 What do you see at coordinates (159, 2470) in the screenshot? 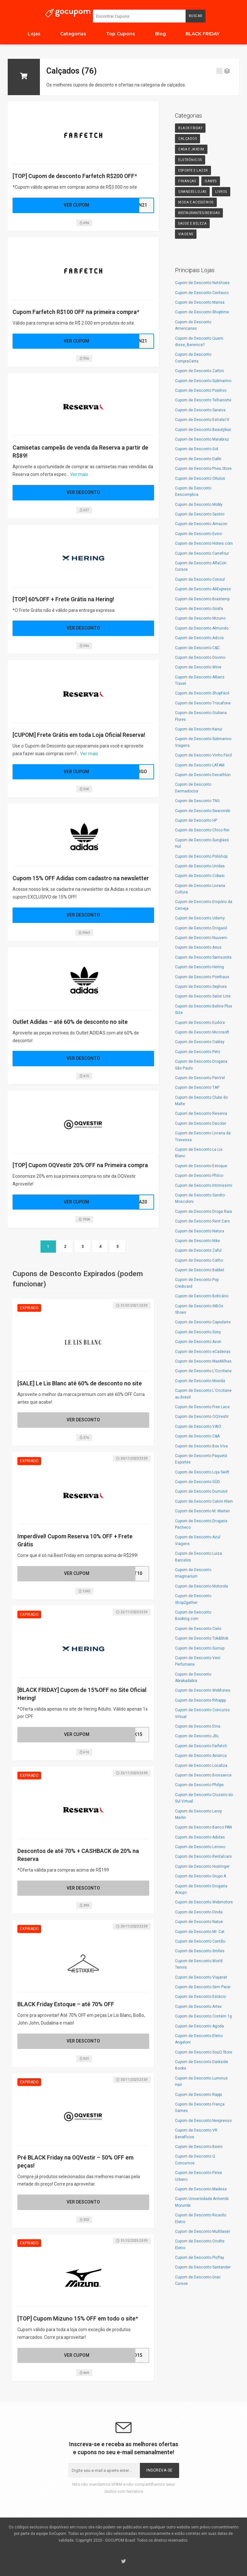
I see `Inscreva-se` at bounding box center [159, 2470].